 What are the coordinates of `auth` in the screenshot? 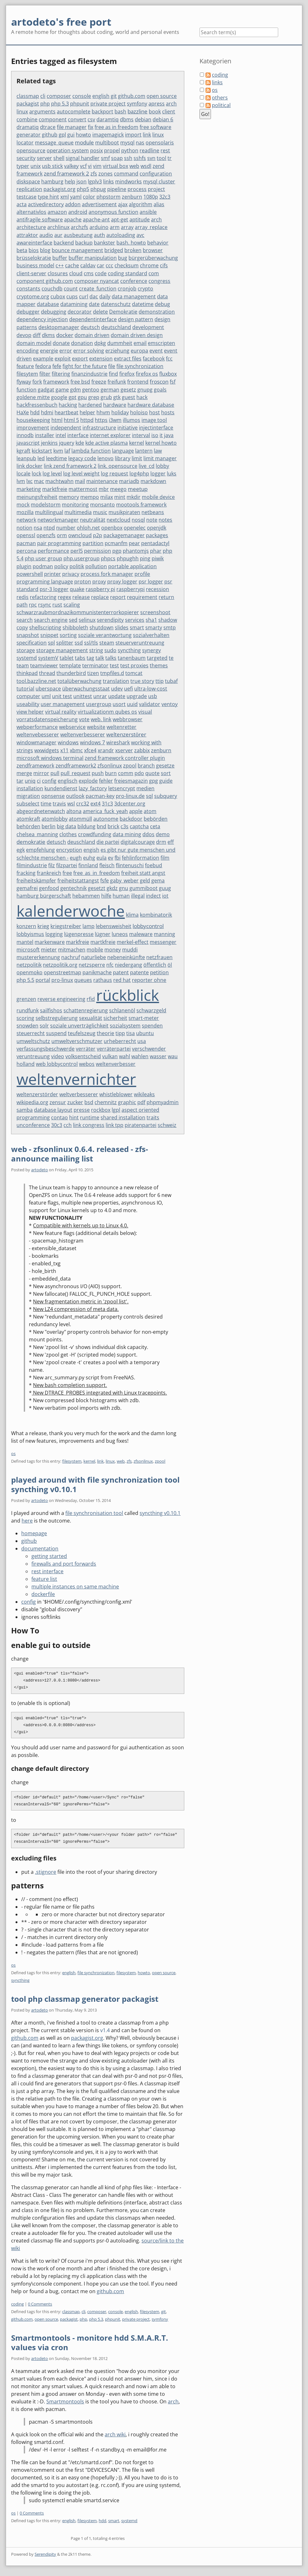 It's located at (99, 235).